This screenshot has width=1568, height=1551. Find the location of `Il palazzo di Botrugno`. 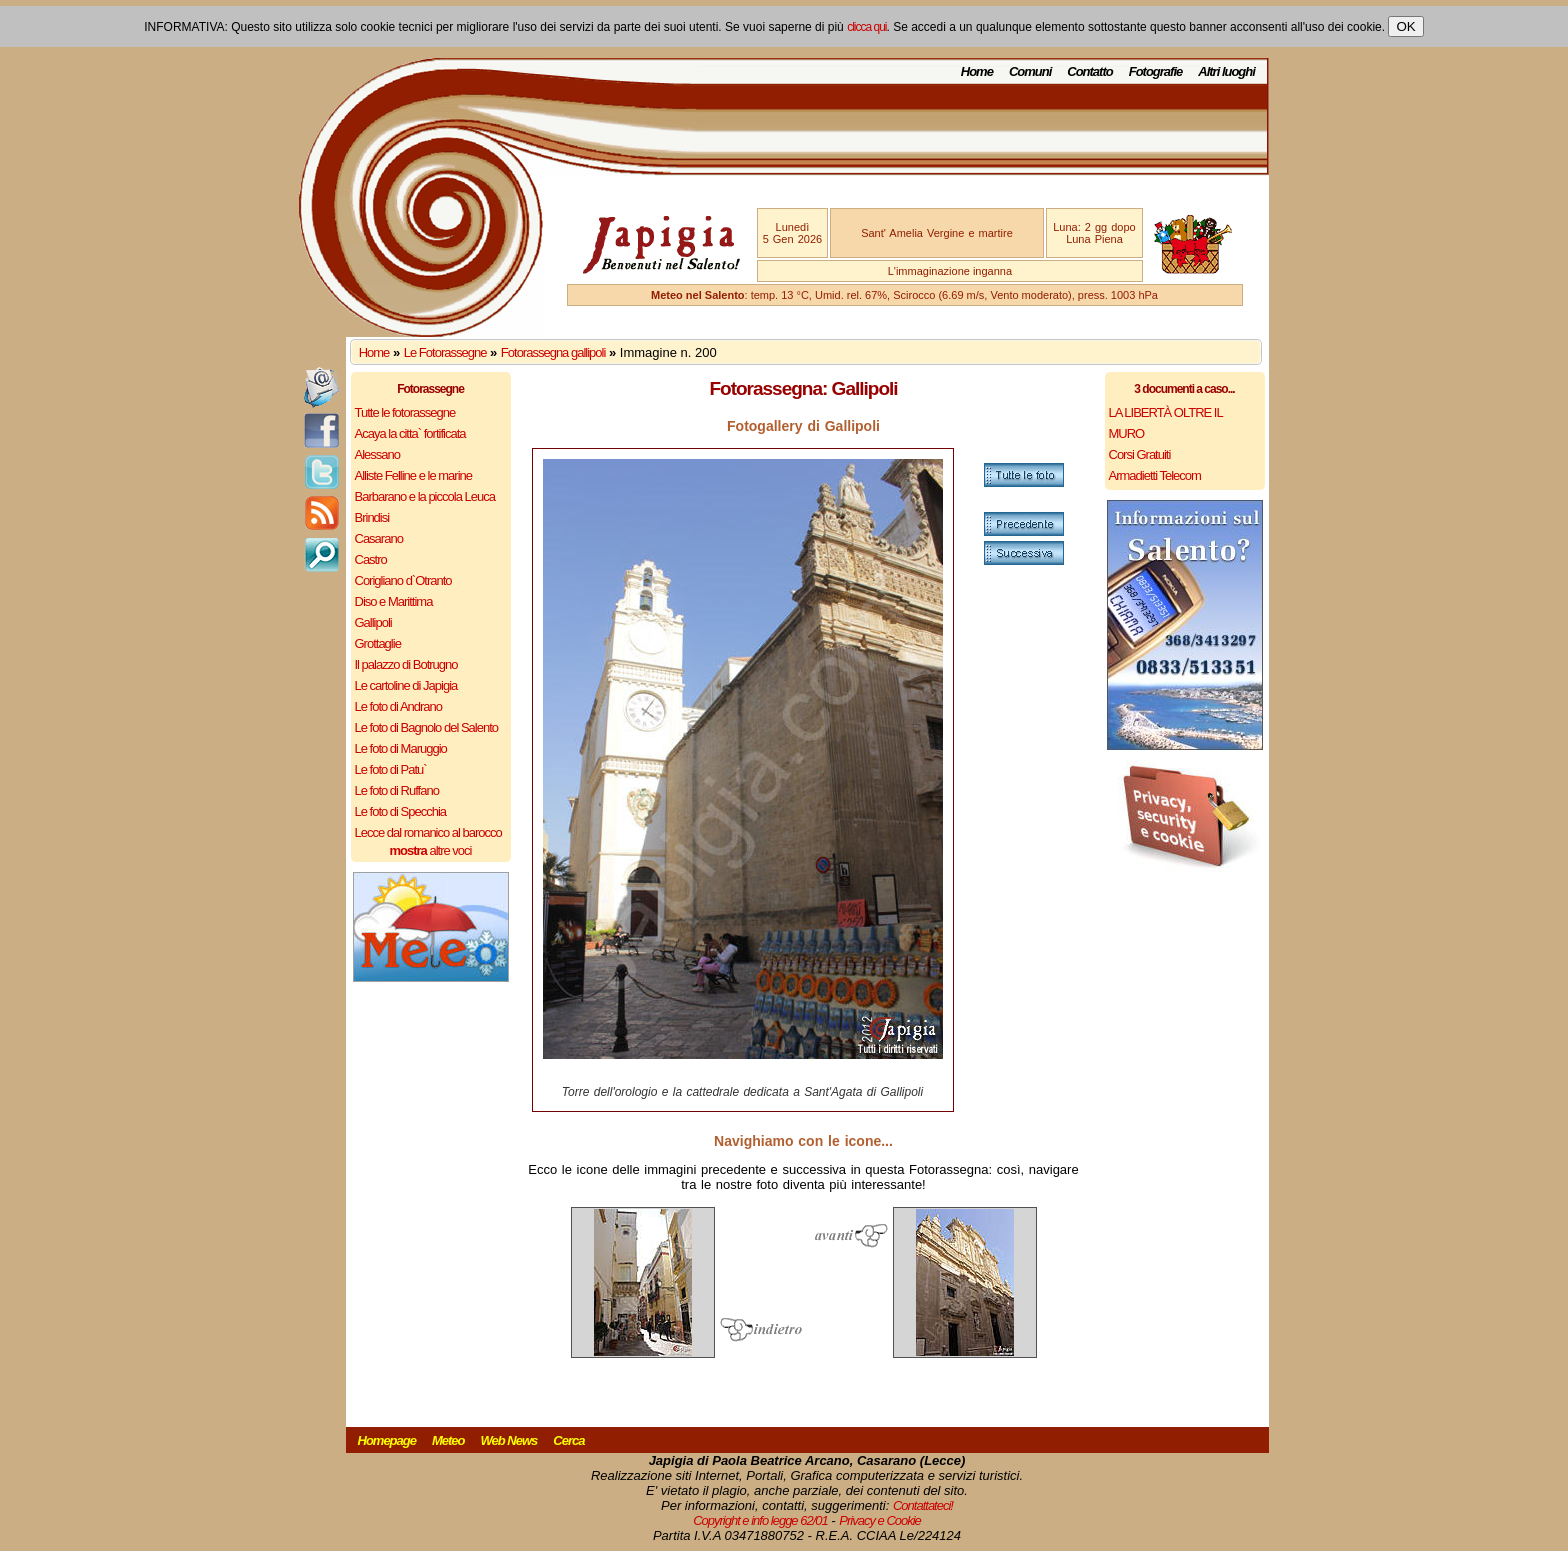

Il palazzo di Botrugno is located at coordinates (406, 664).